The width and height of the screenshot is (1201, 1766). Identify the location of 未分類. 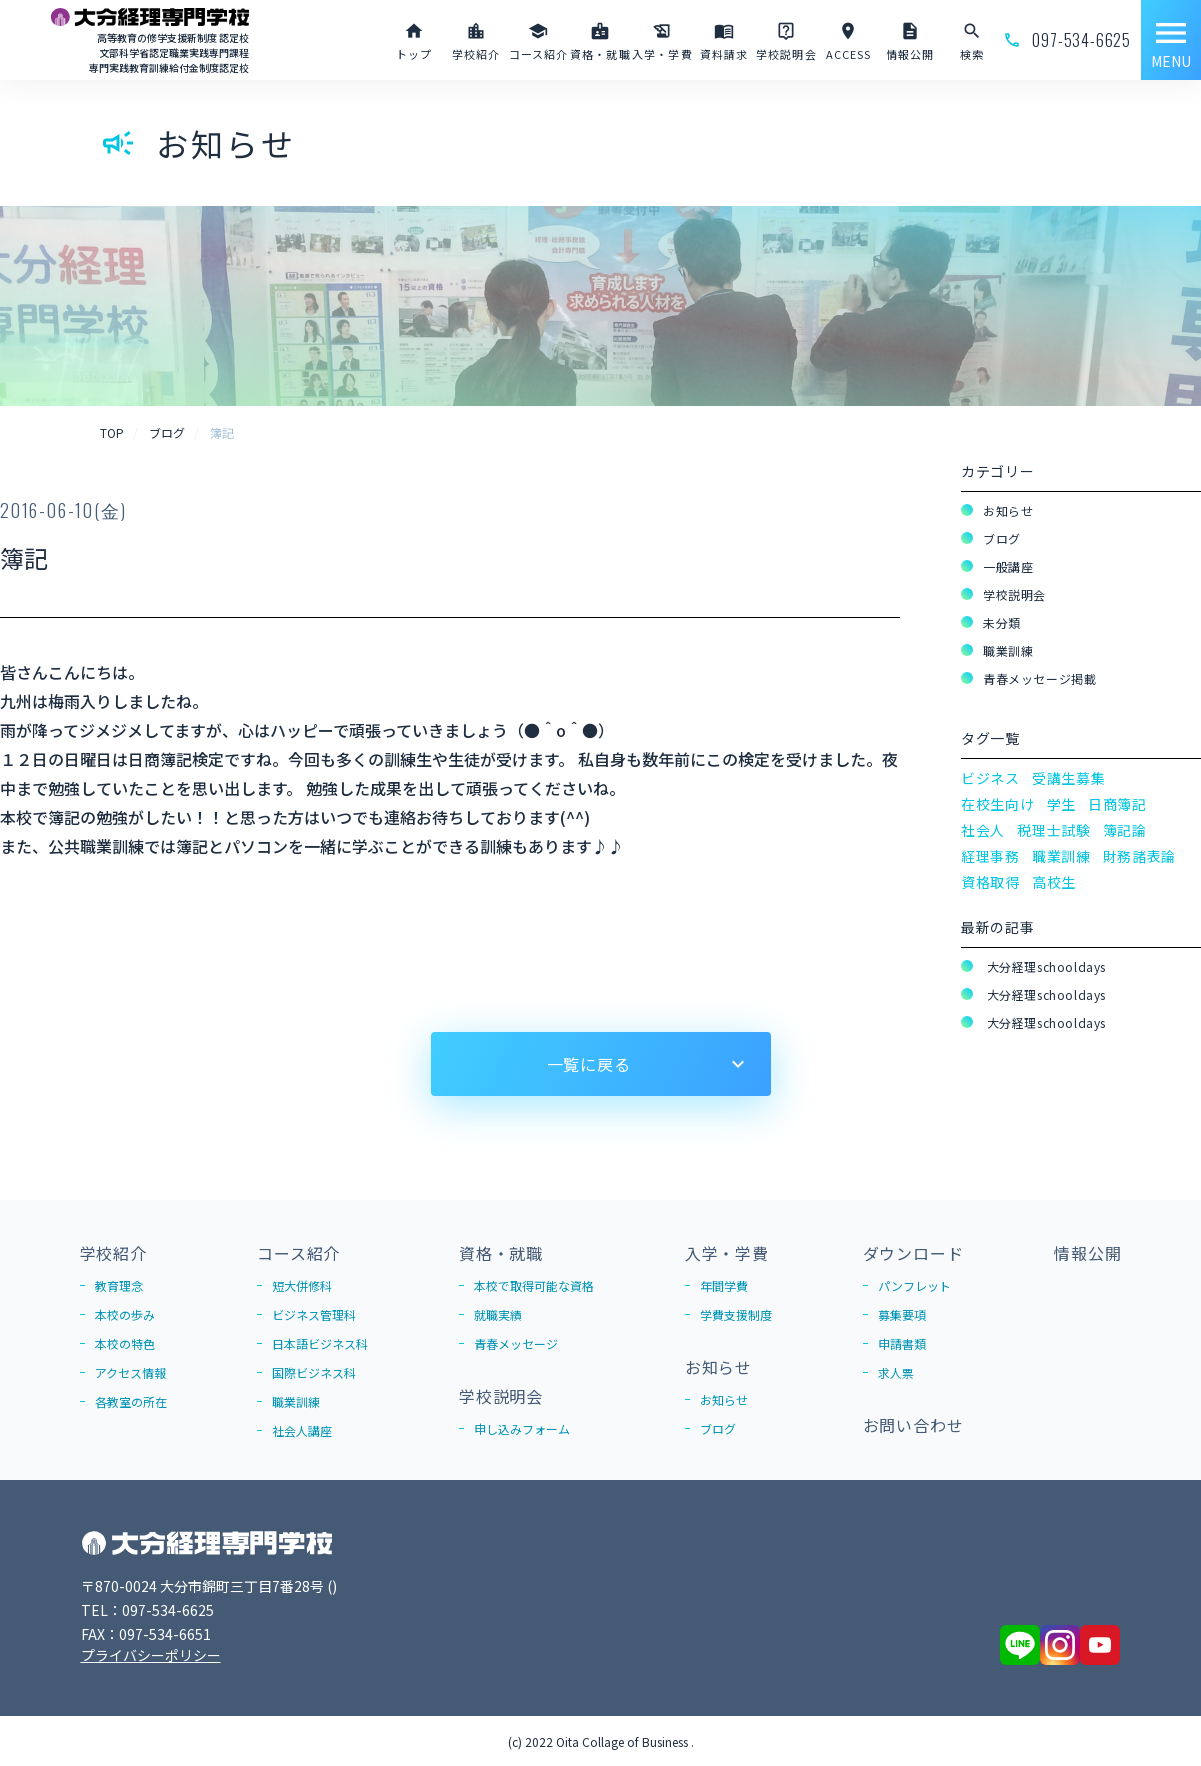
(1002, 622).